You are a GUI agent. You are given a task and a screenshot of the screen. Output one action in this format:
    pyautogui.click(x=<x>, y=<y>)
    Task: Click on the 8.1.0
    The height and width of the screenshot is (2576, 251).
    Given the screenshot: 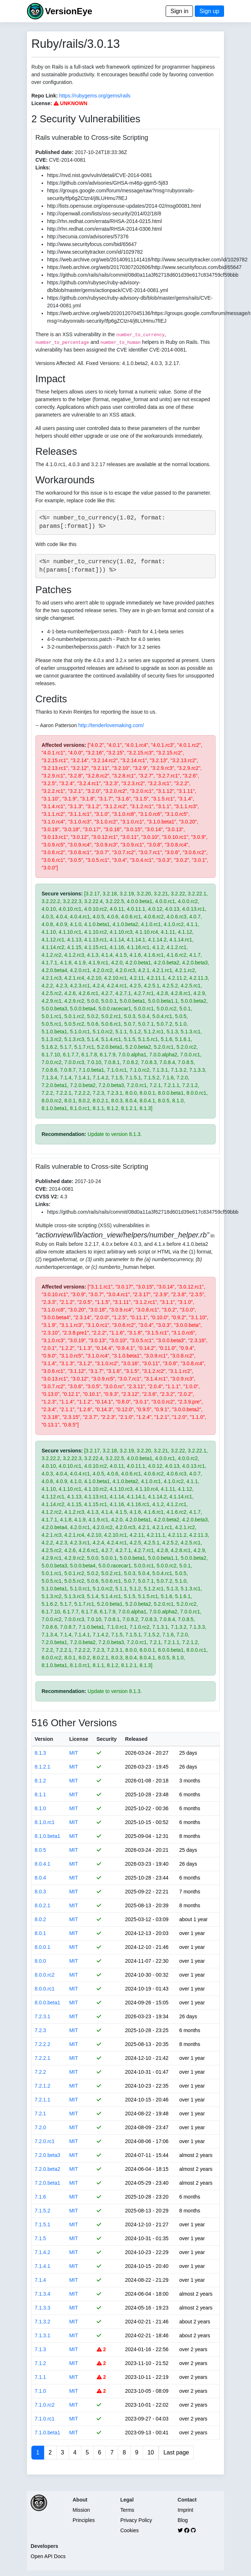 What is the action you would take?
    pyautogui.click(x=40, y=1808)
    